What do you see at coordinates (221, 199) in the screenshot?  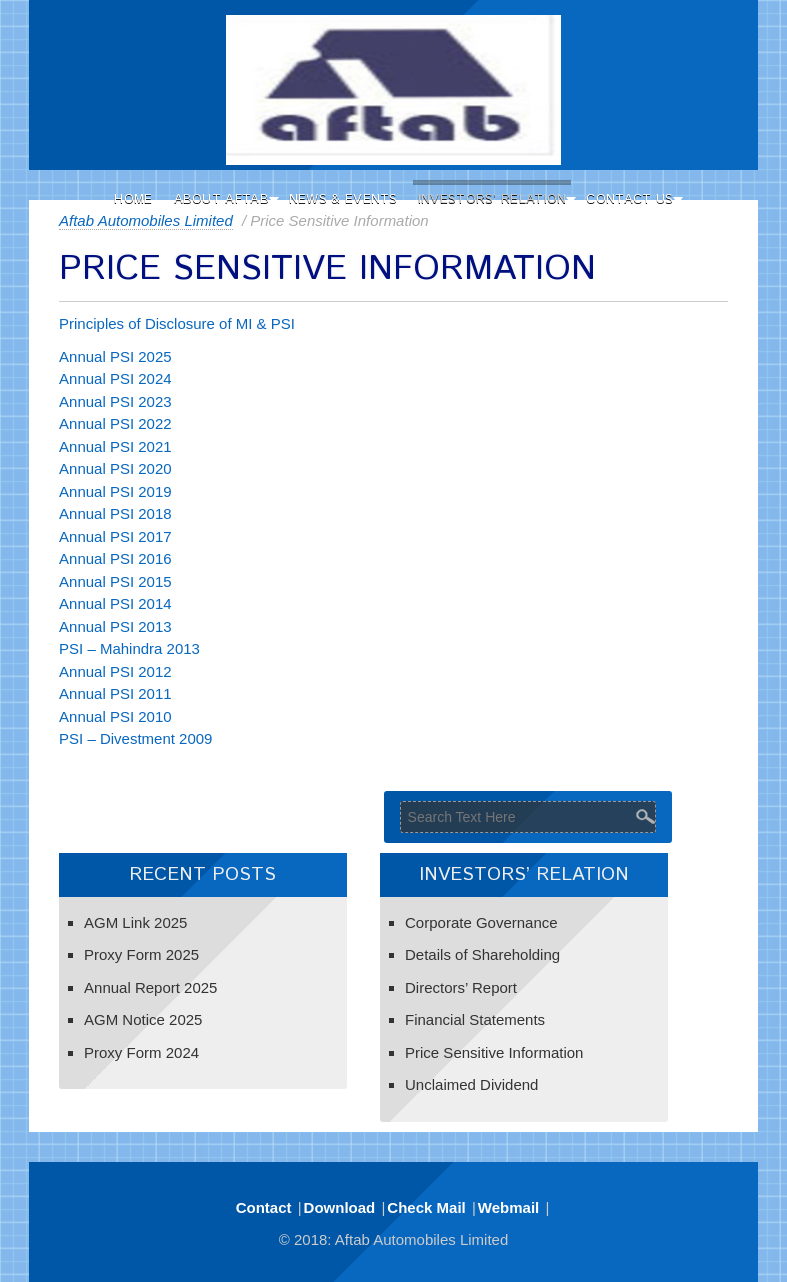 I see `About Aftab` at bounding box center [221, 199].